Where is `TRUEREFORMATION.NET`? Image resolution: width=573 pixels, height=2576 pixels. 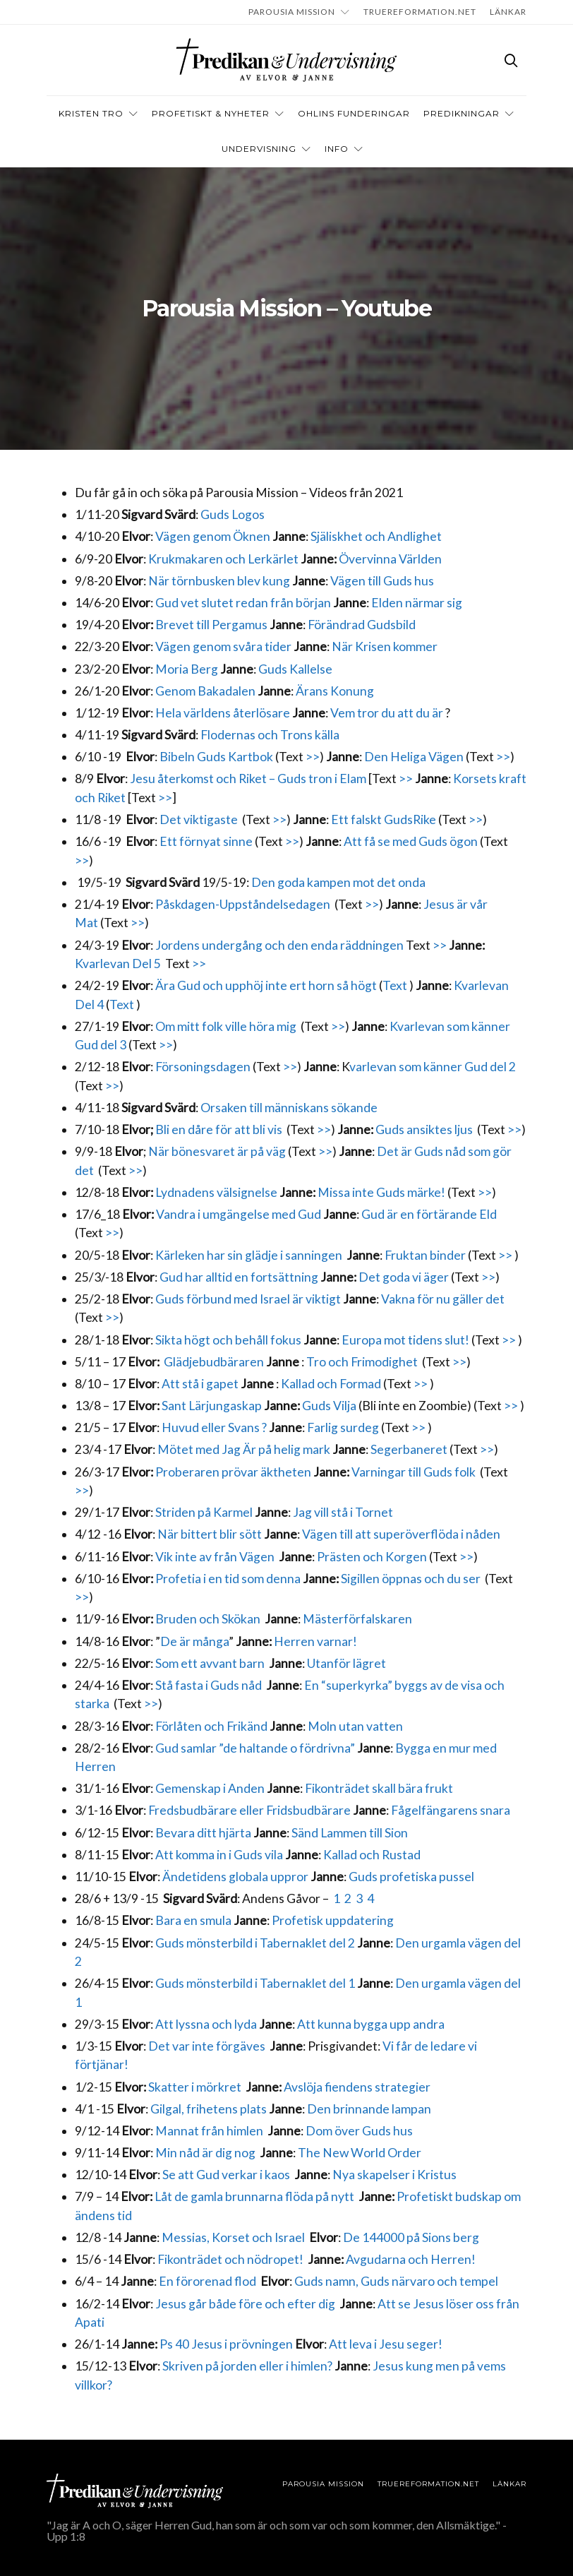 TRUEREFORMATION.NET is located at coordinates (419, 11).